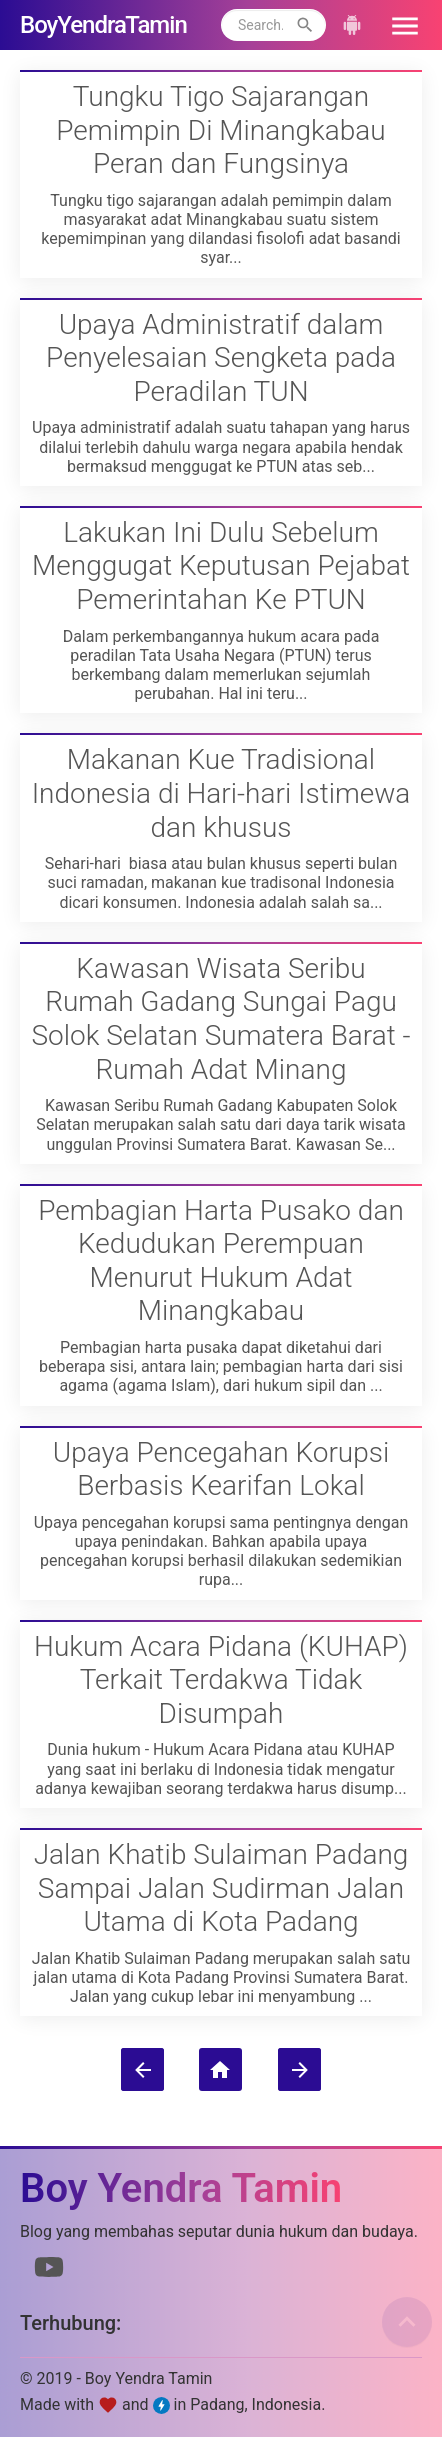 The image size is (442, 2437). Describe the element at coordinates (221, 1469) in the screenshot. I see `Upaya Pencegahan Korupsi Berbasis Kearifan Lokal` at that location.